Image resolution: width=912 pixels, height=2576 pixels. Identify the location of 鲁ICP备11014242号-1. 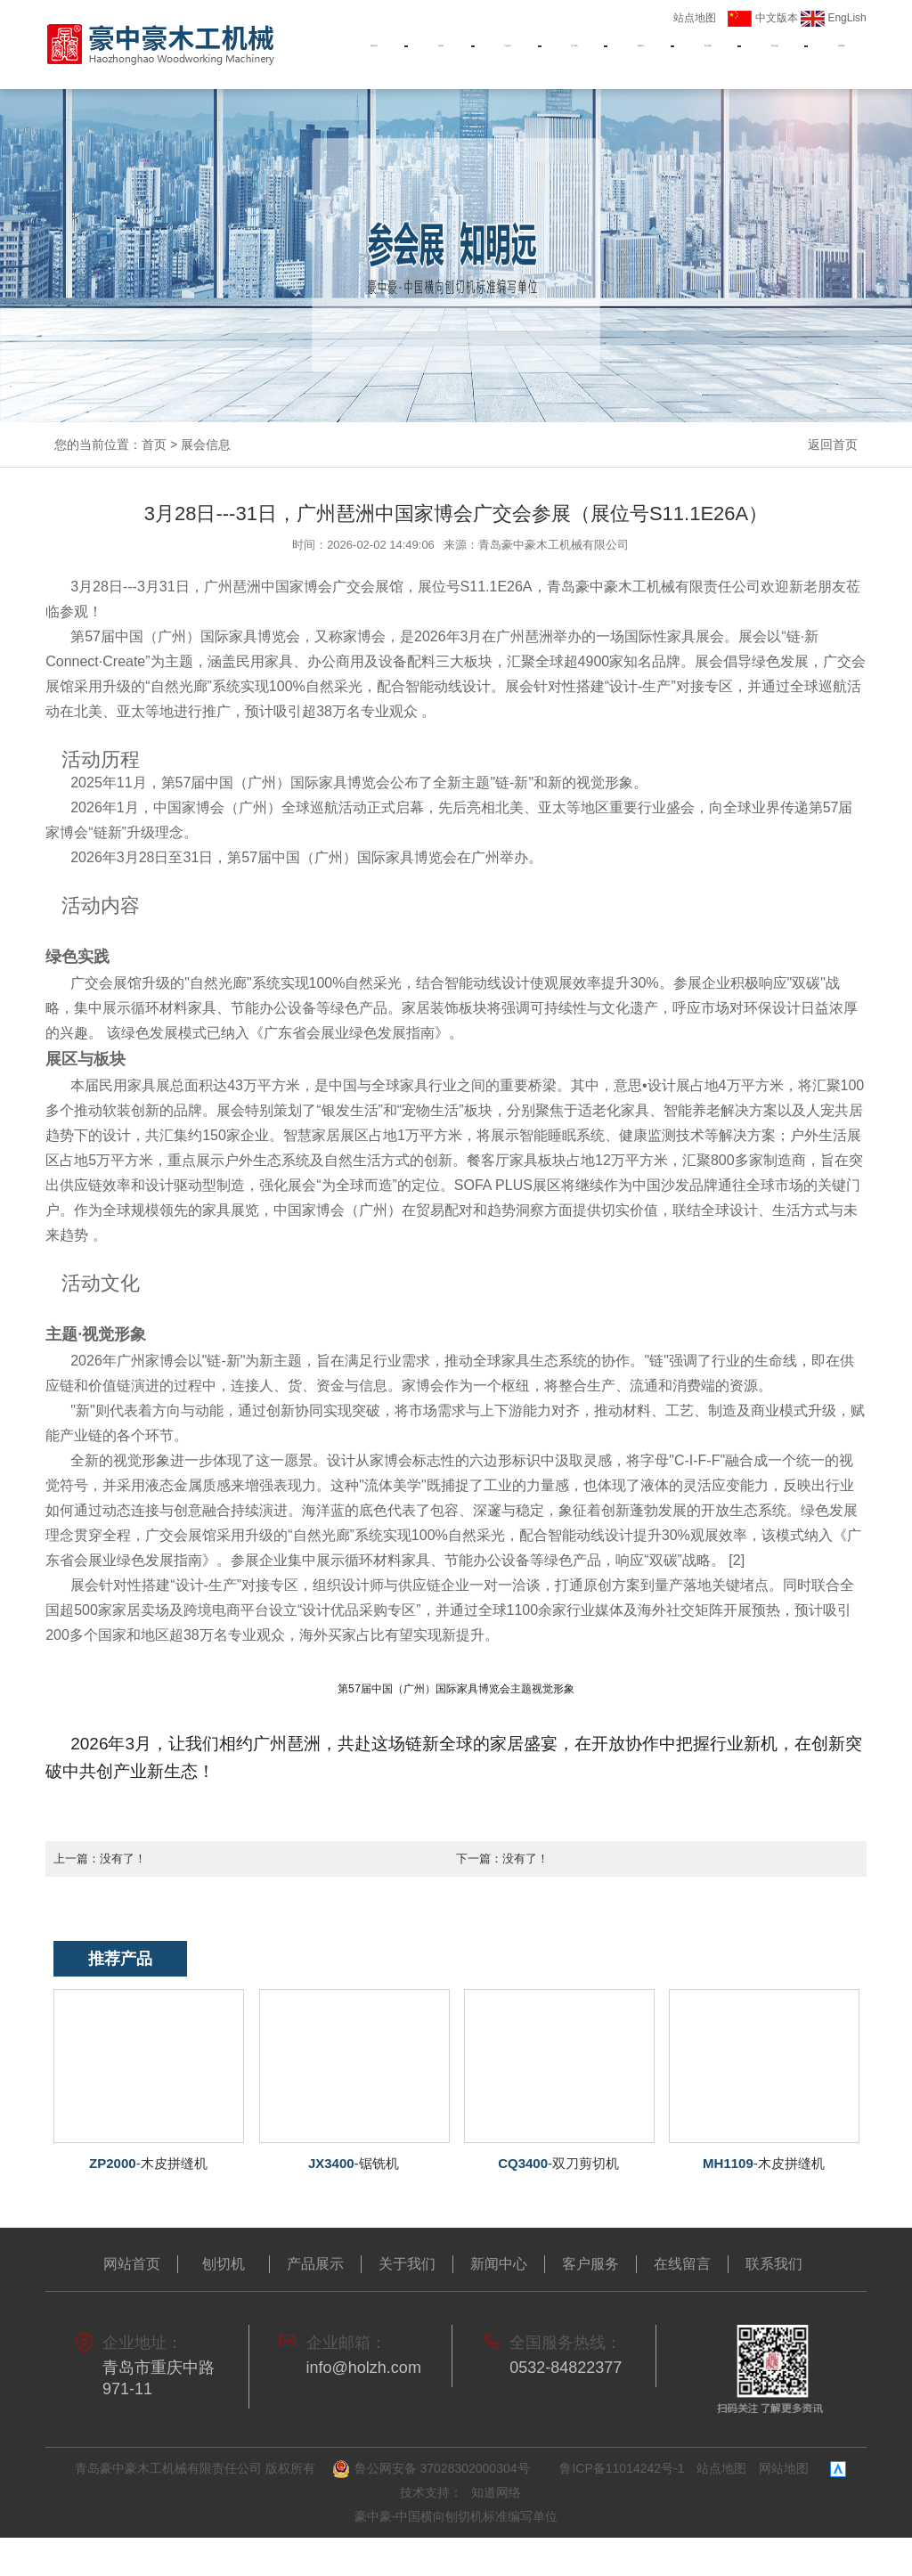
(621, 2467).